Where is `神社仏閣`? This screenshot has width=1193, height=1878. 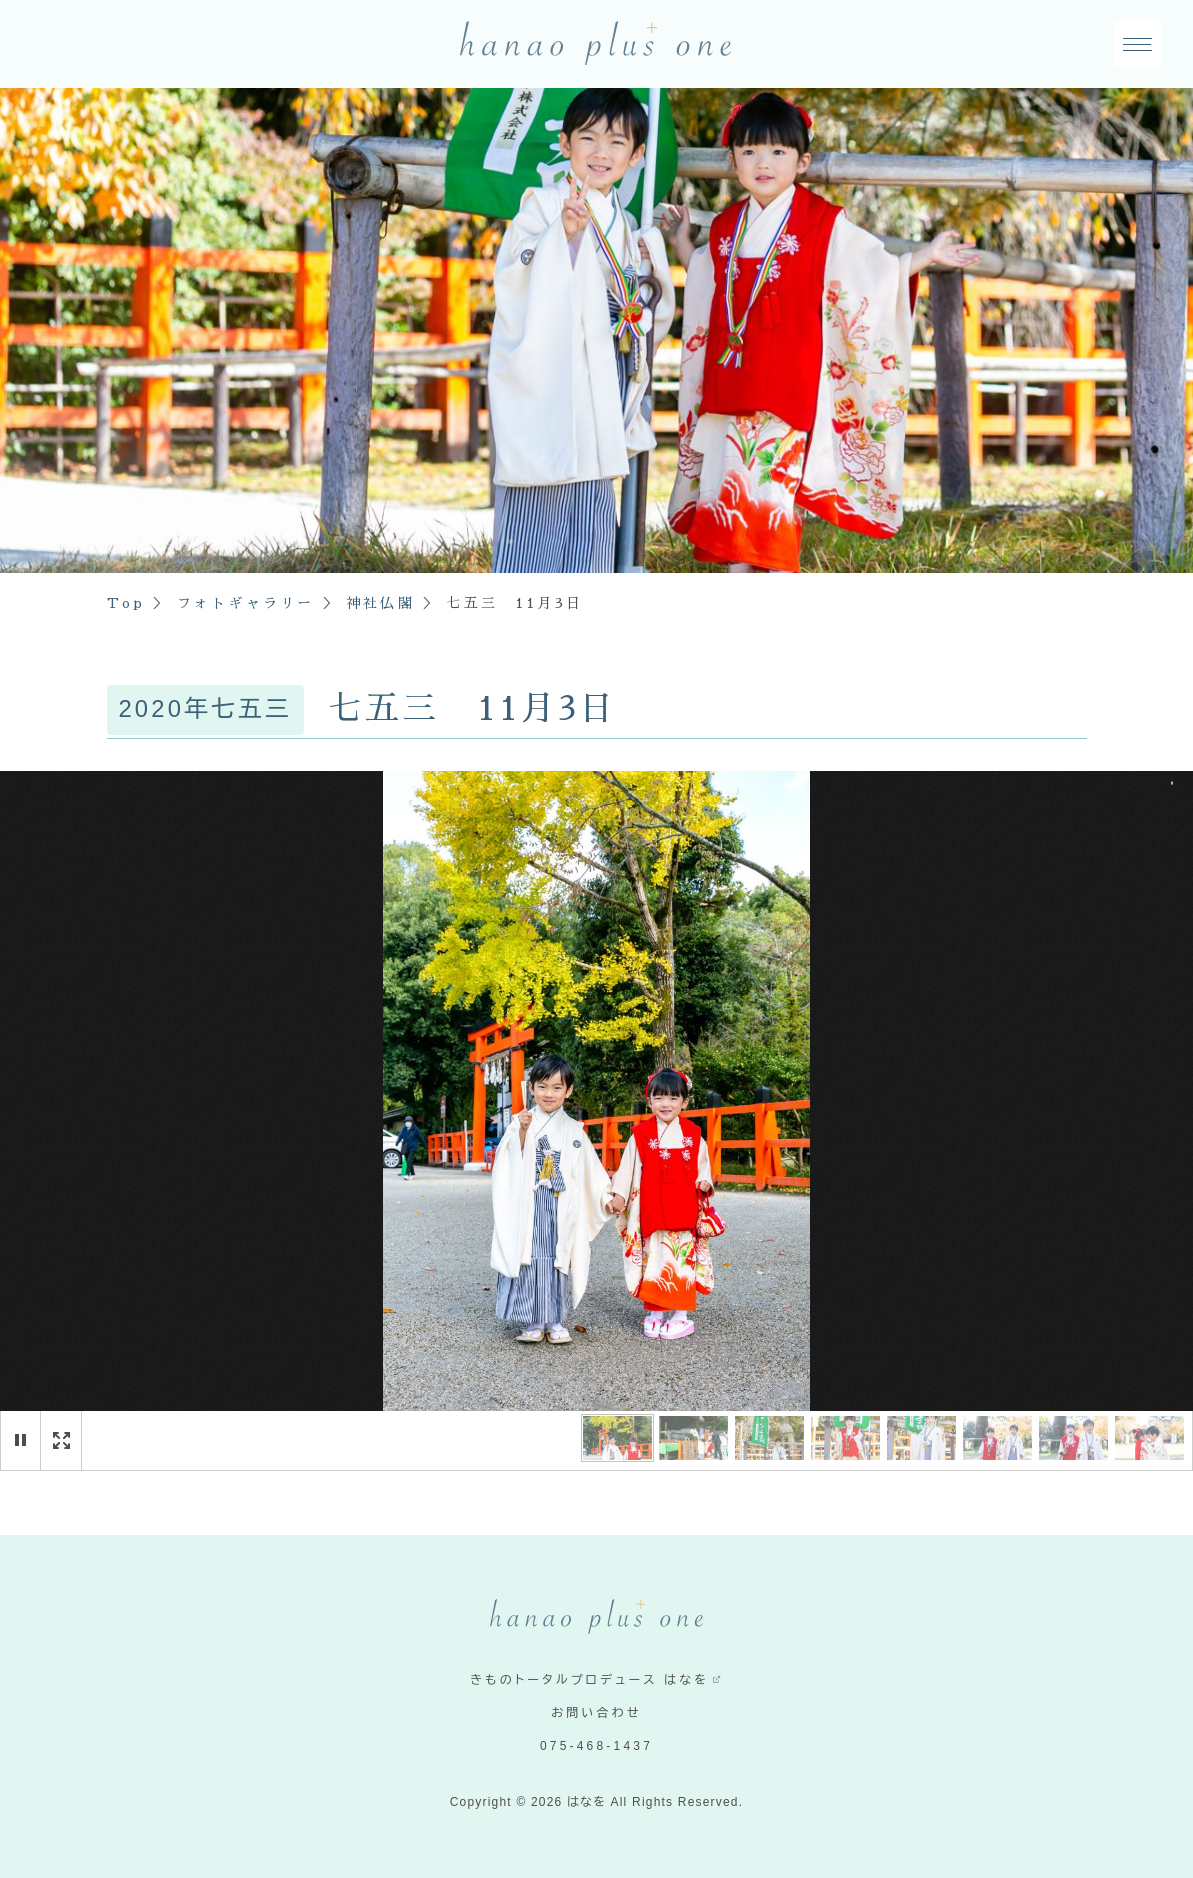
神社仏閣 is located at coordinates (380, 603).